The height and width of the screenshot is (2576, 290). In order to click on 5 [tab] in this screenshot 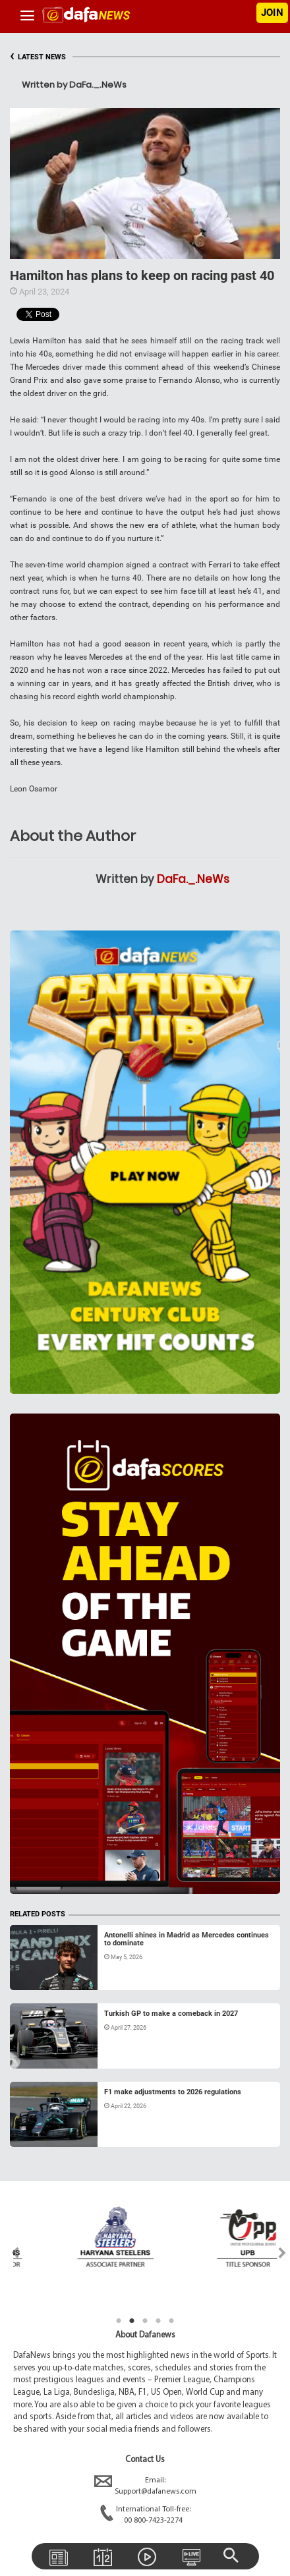, I will do `click(171, 2321)`.